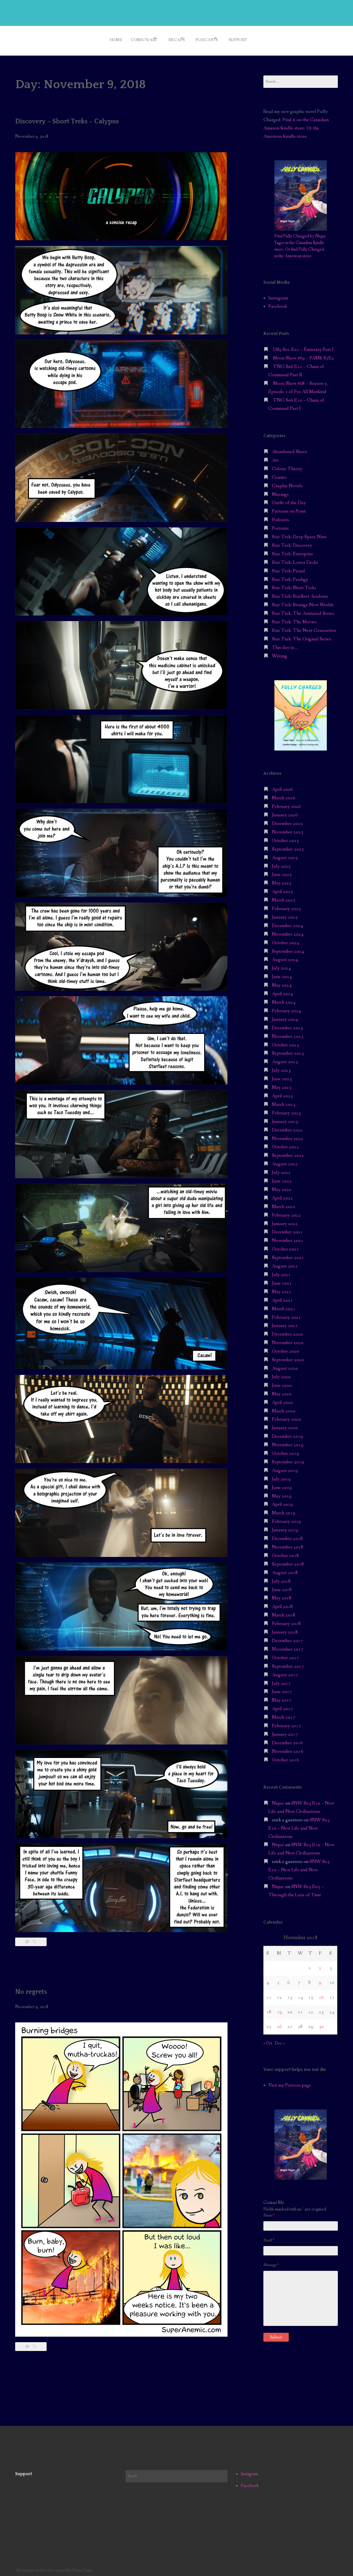 The image size is (353, 2576). Describe the element at coordinates (269, 2211) in the screenshot. I see `Name` at that location.